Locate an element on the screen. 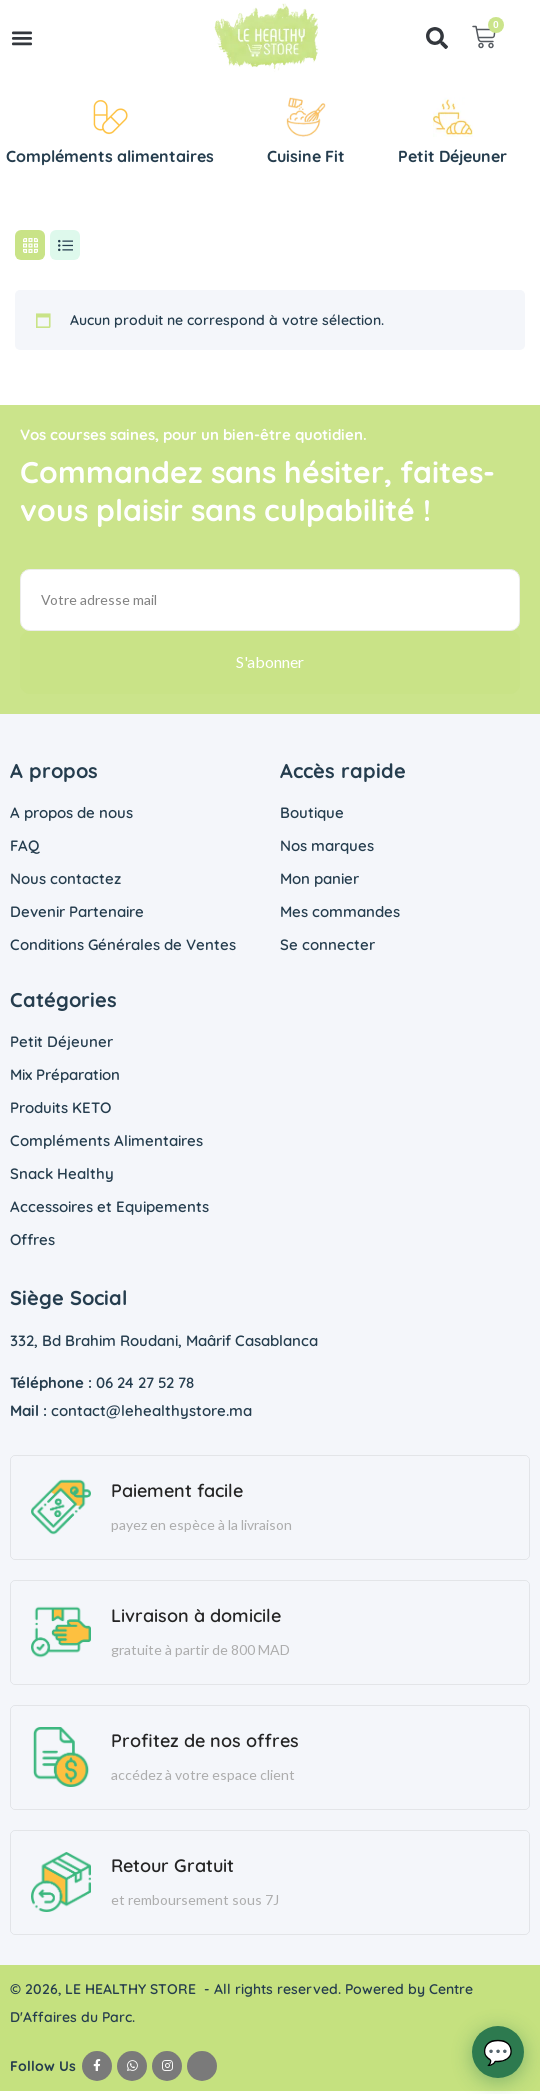  A propos de nous is located at coordinates (71, 815).